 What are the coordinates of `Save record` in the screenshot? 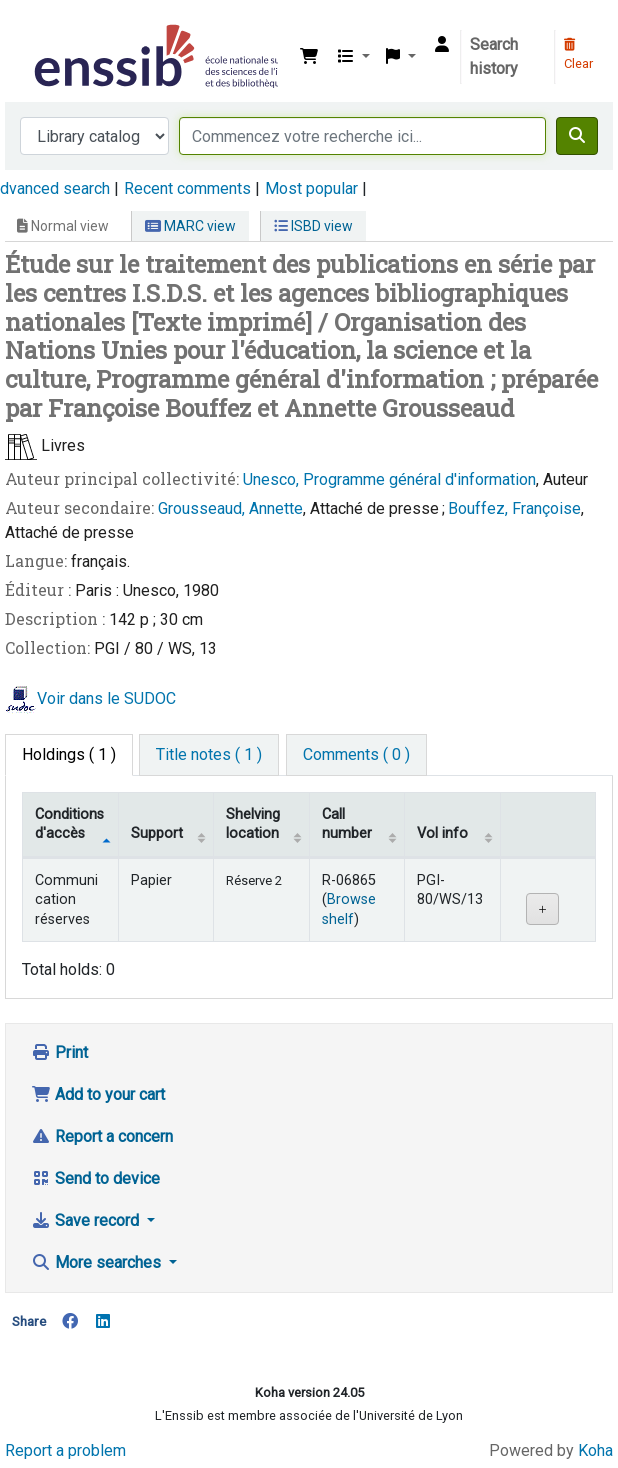 It's located at (87, 1220).